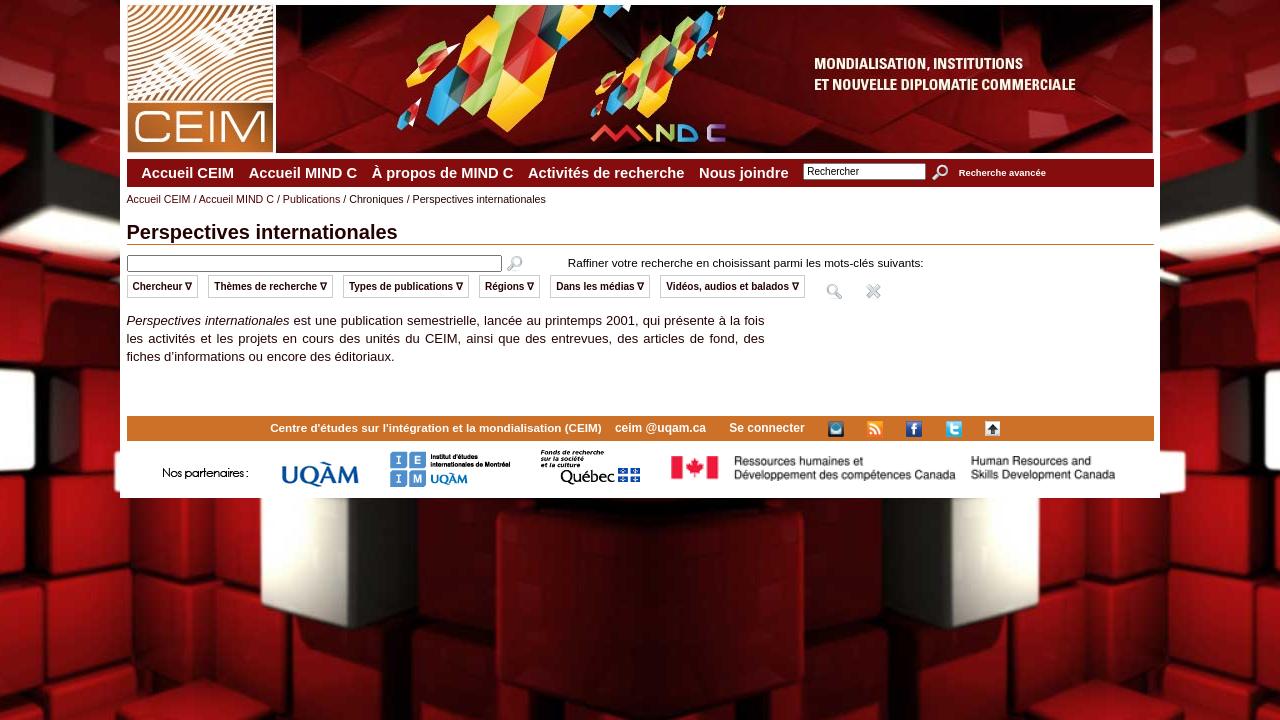  Describe the element at coordinates (443, 173) in the screenshot. I see `À propos de MIND C` at that location.